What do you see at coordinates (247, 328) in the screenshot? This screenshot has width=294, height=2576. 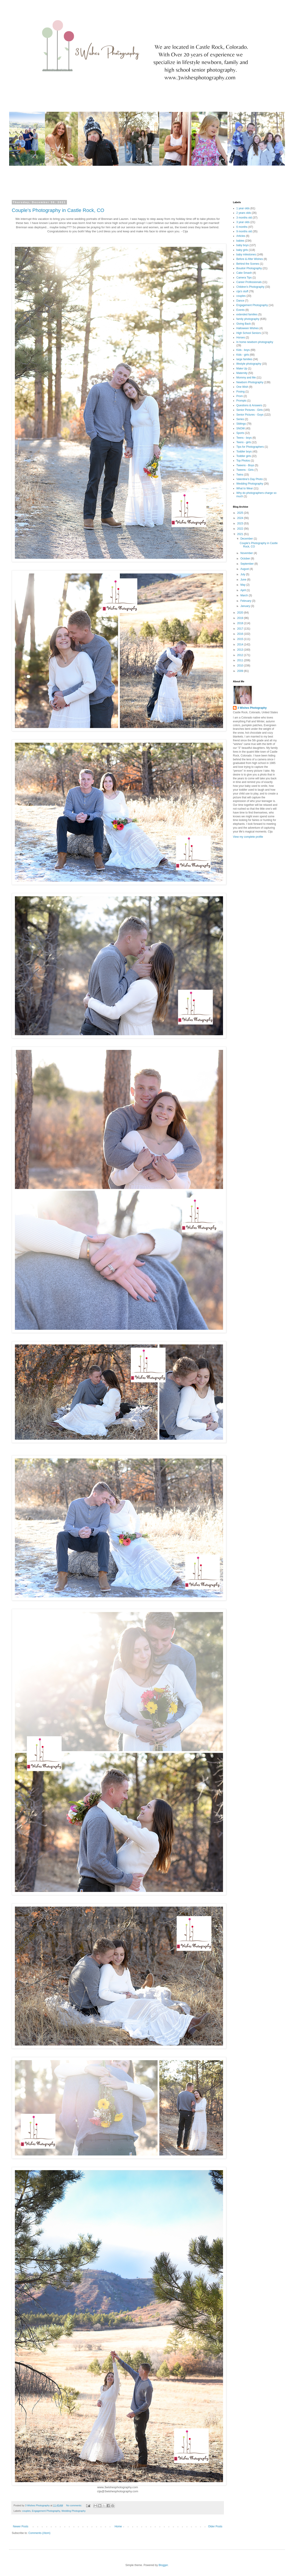 I see `Halloween Wishes` at bounding box center [247, 328].